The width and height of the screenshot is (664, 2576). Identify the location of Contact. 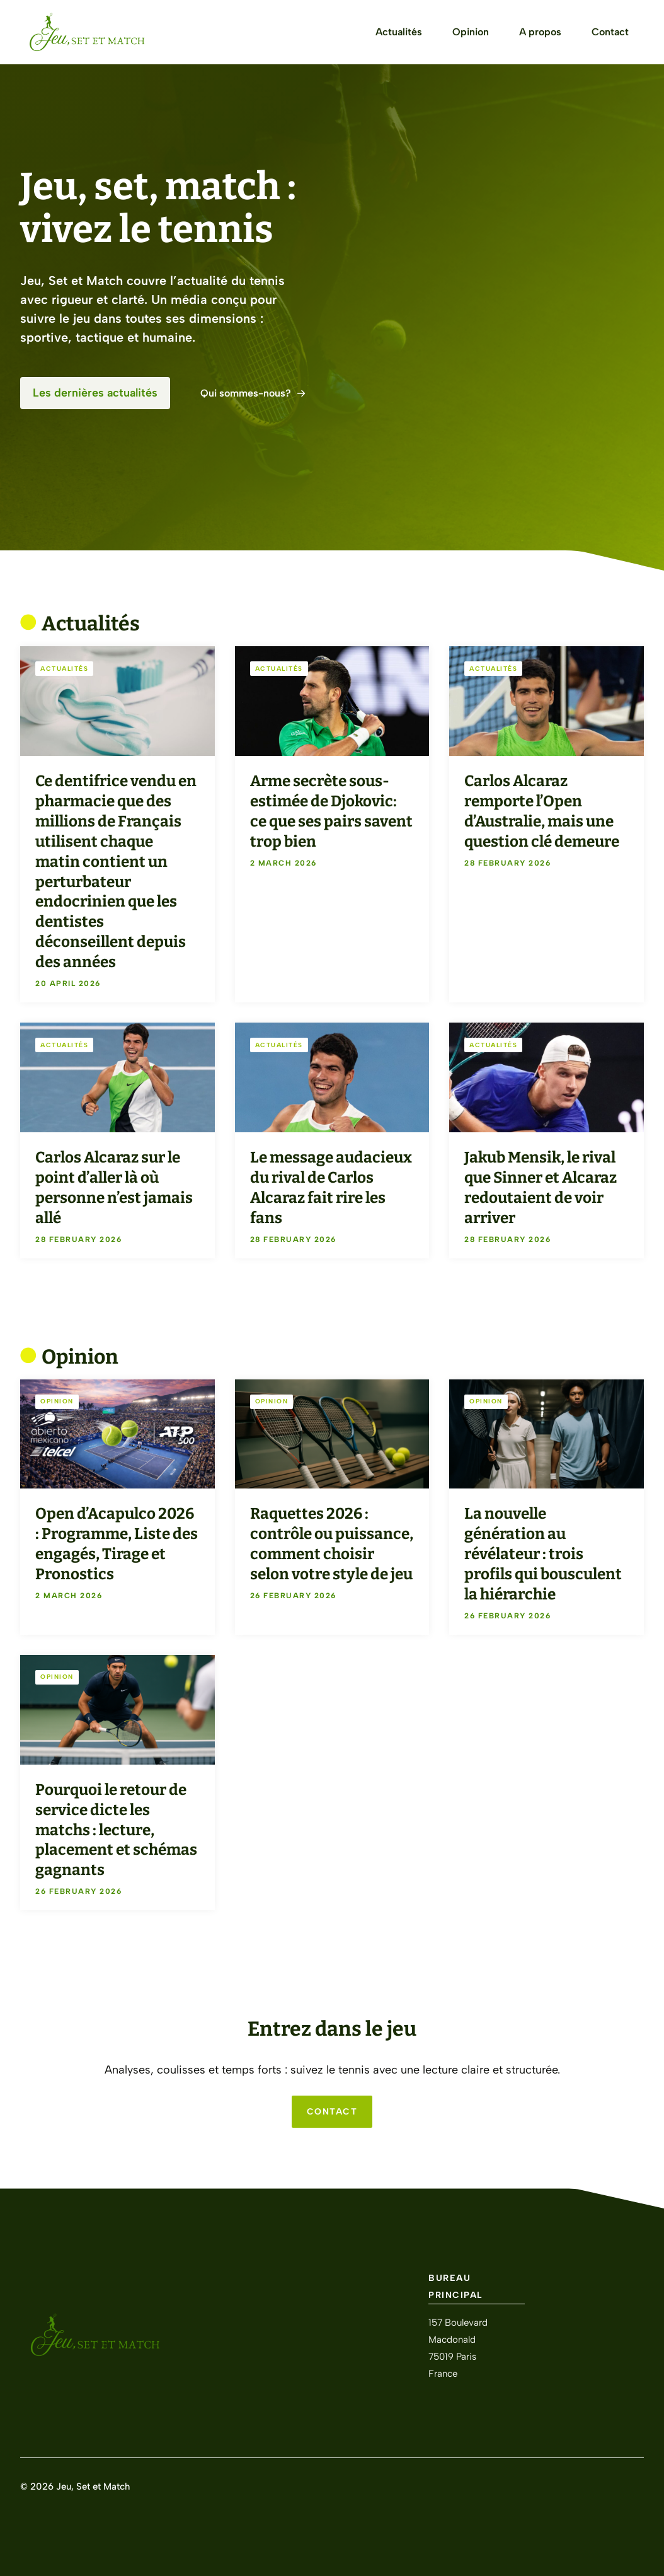
(610, 32).